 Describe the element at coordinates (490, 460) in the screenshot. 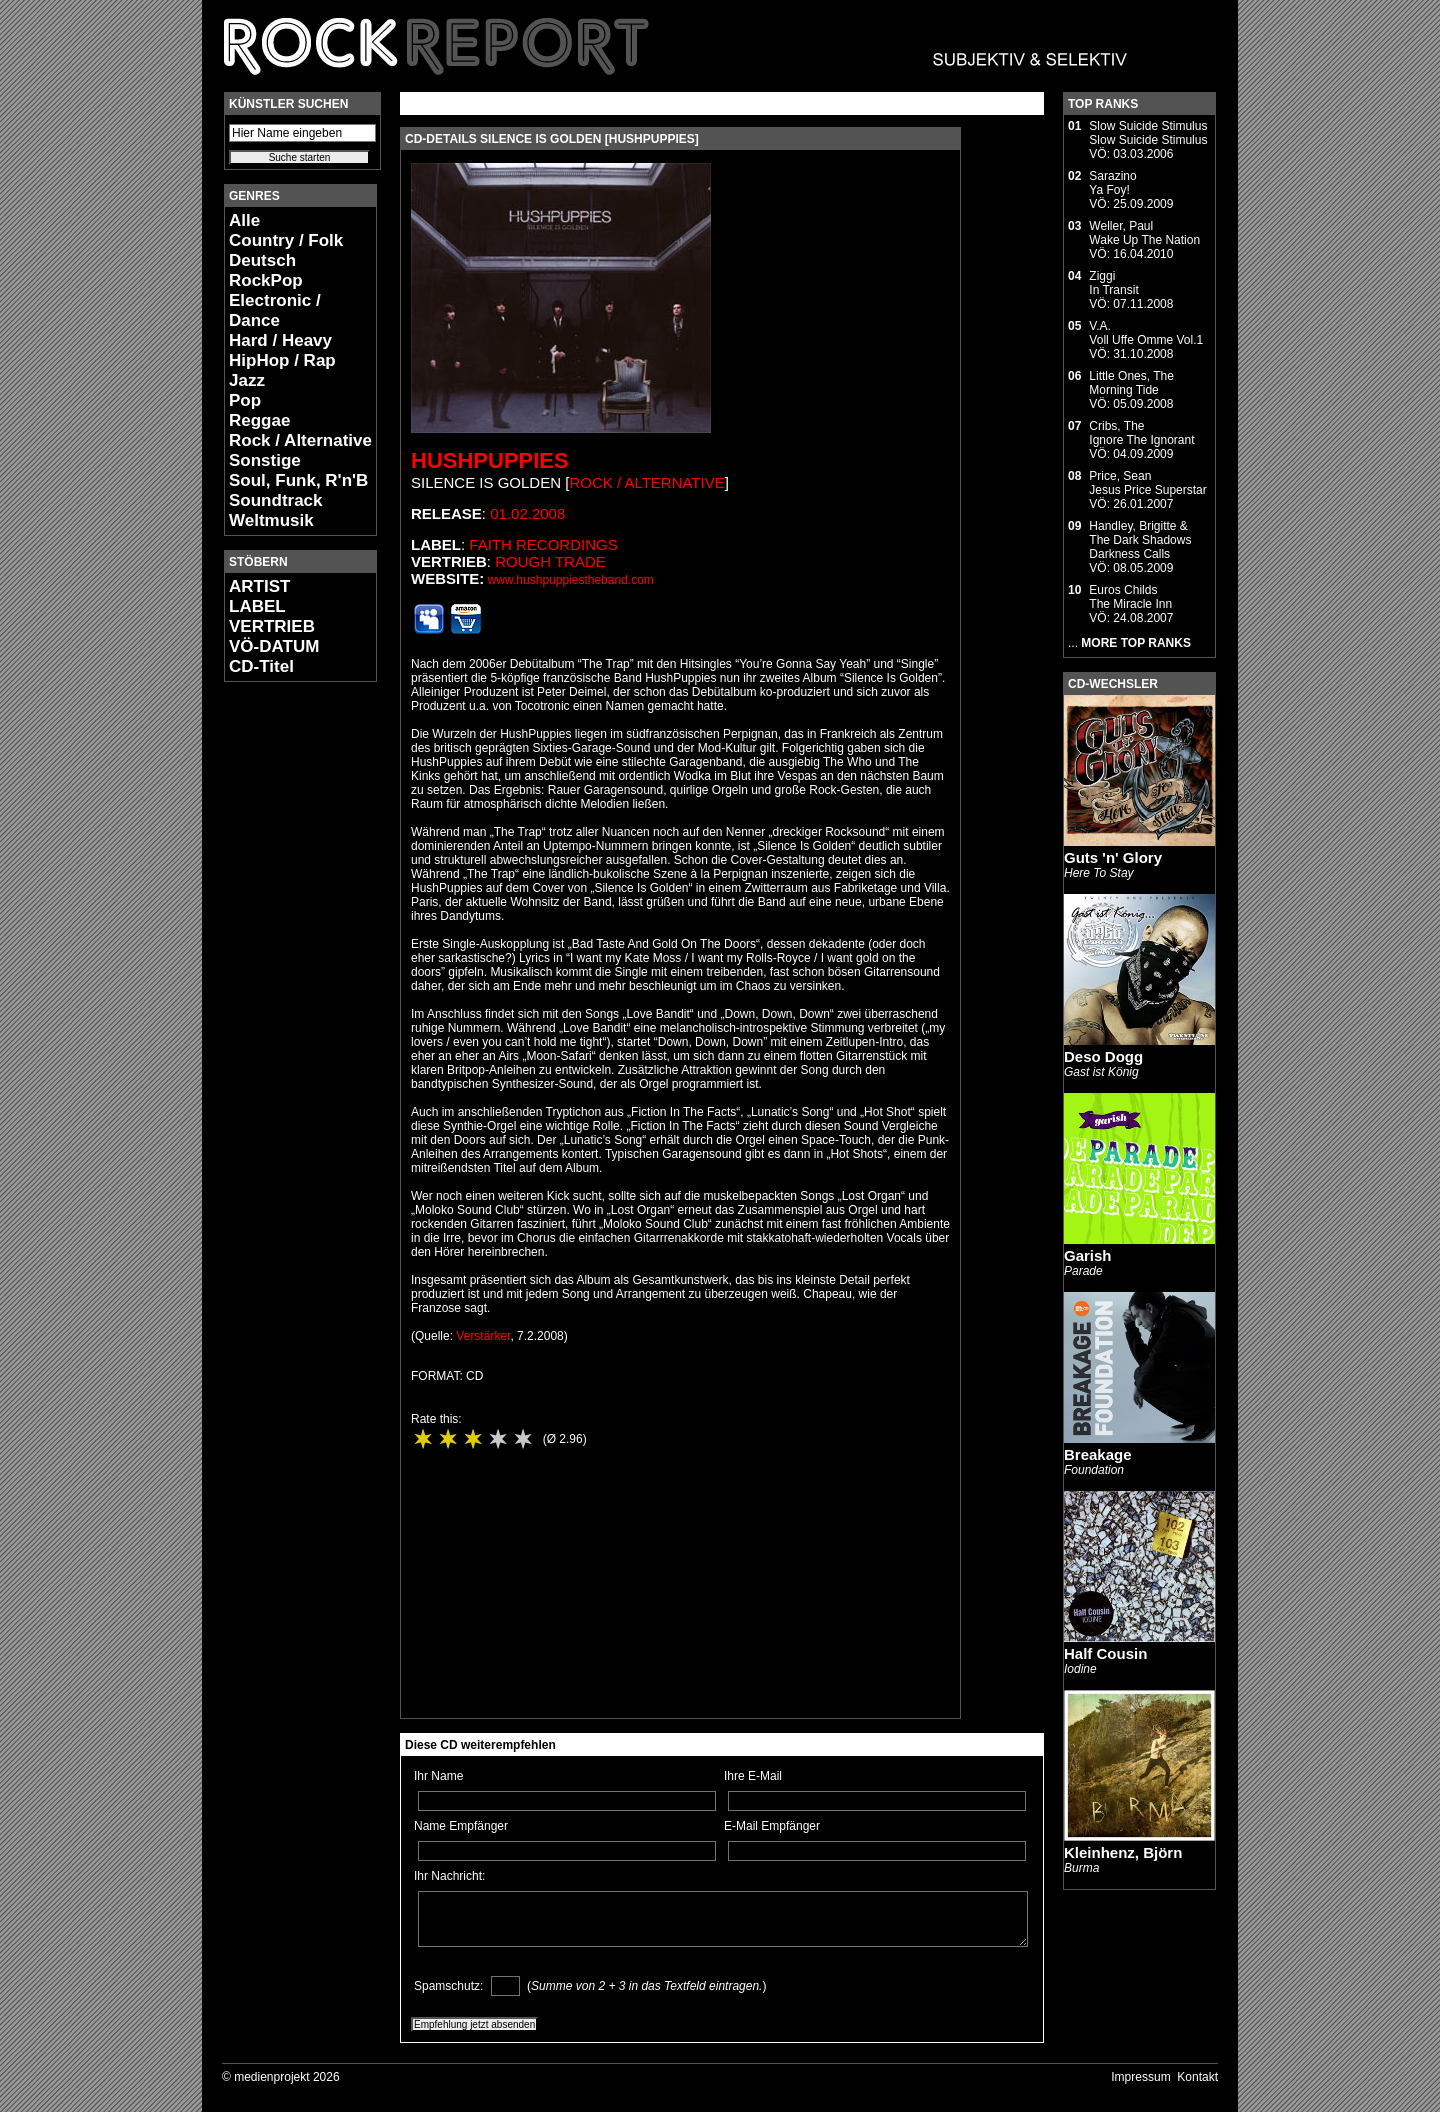

I see `Hushpuppies` at that location.